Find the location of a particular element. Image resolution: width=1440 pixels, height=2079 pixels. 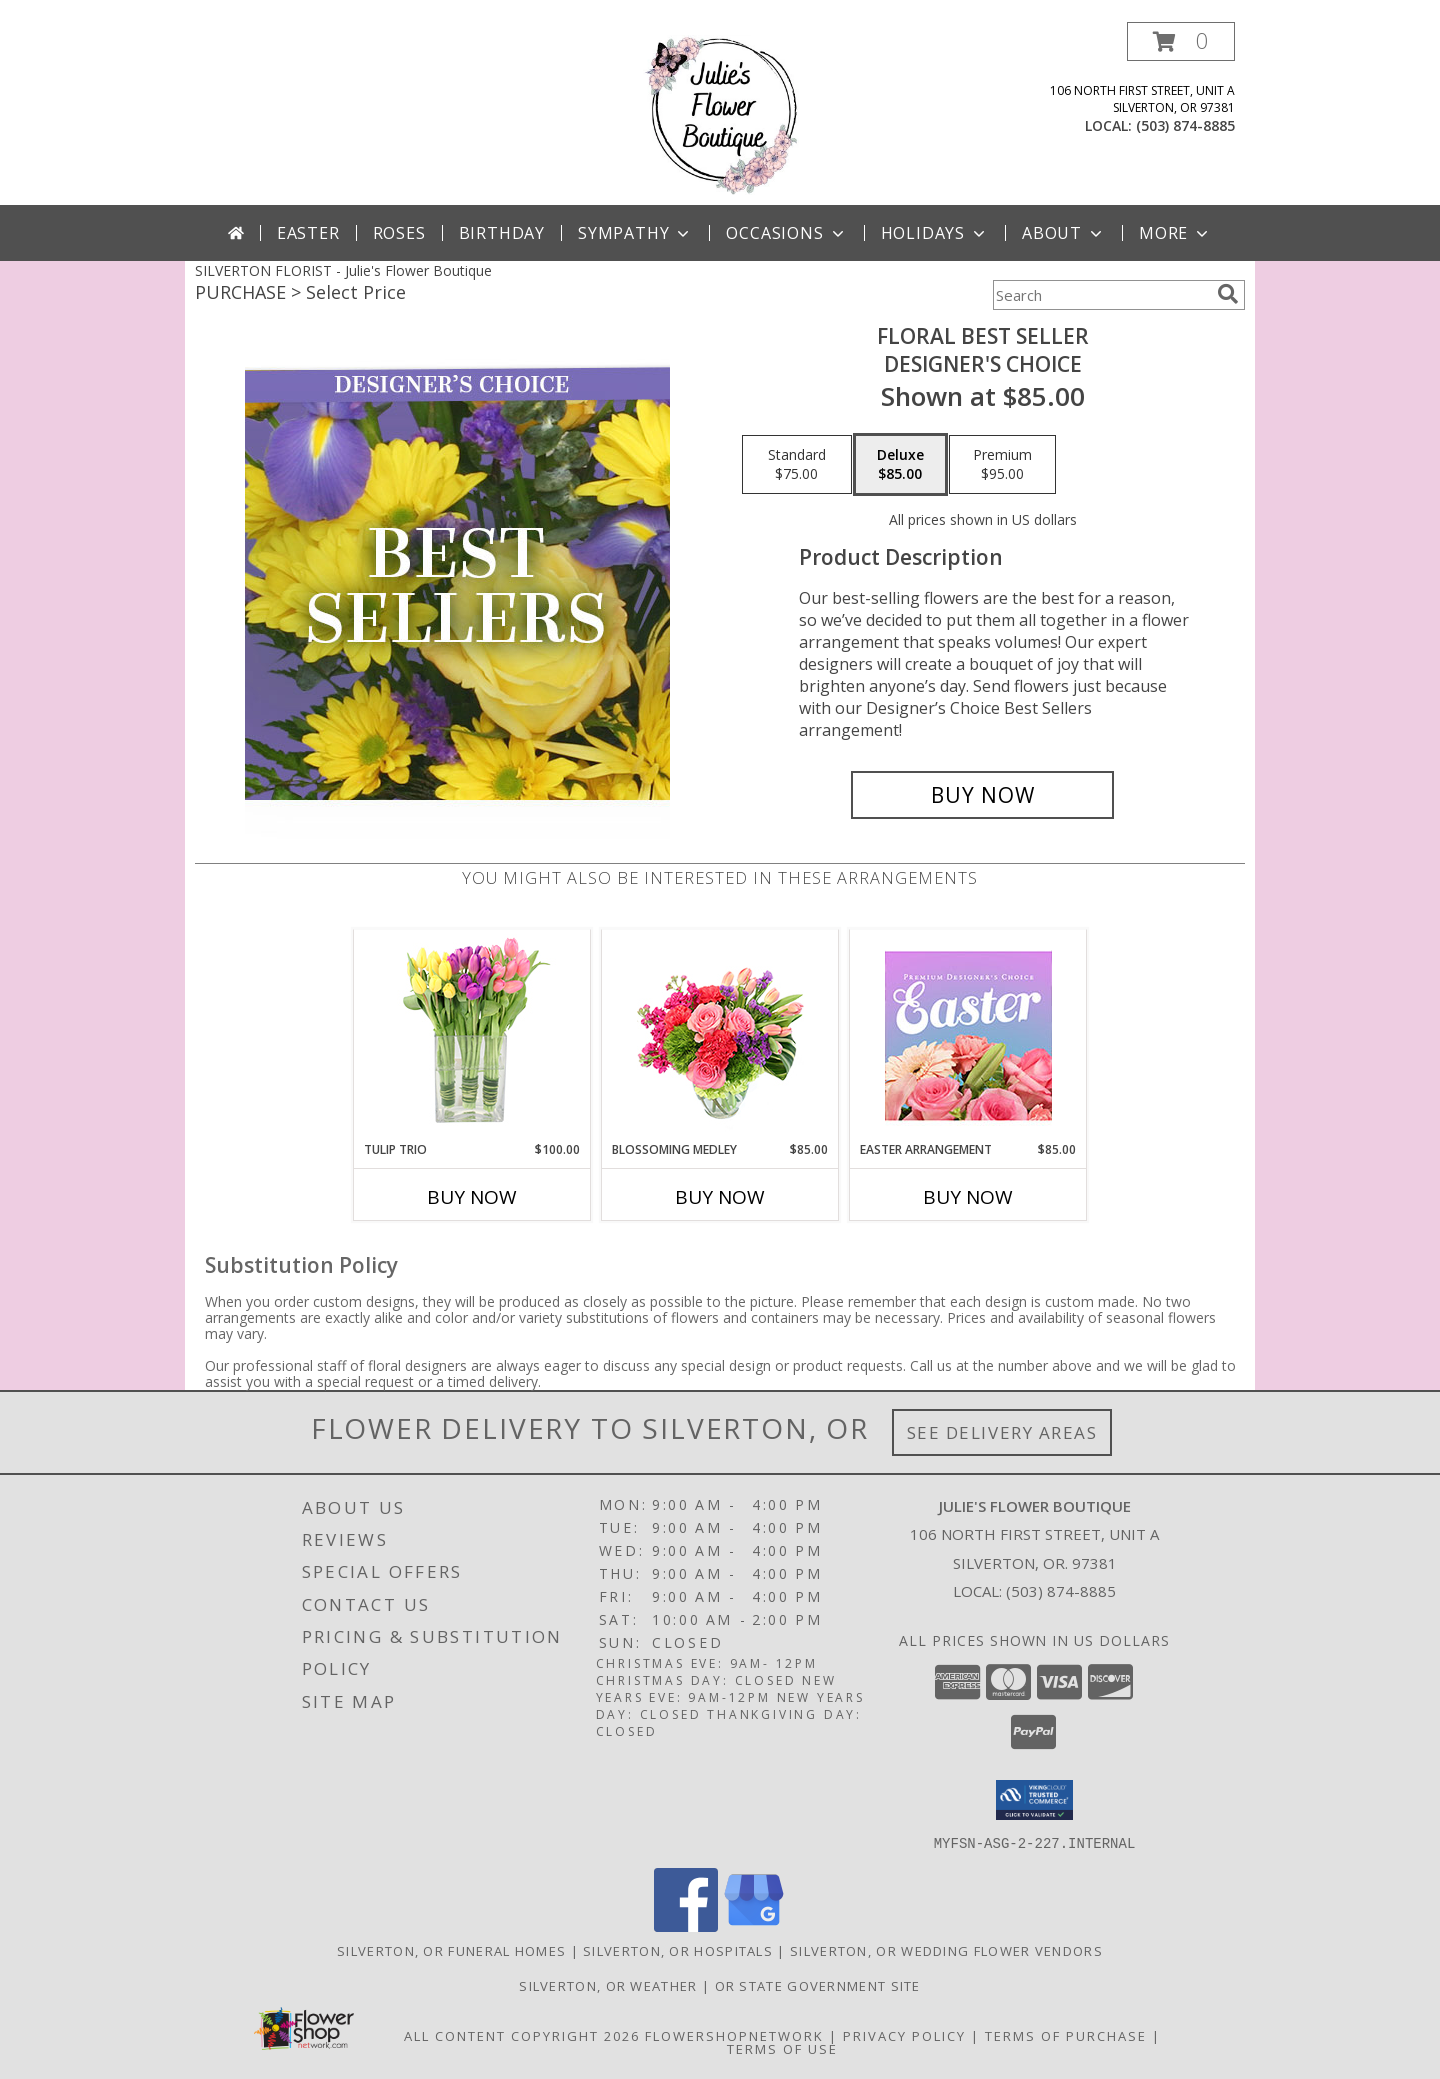

[Select pricing $75.00 for standard Designer's Choice] is located at coordinates (797, 465).